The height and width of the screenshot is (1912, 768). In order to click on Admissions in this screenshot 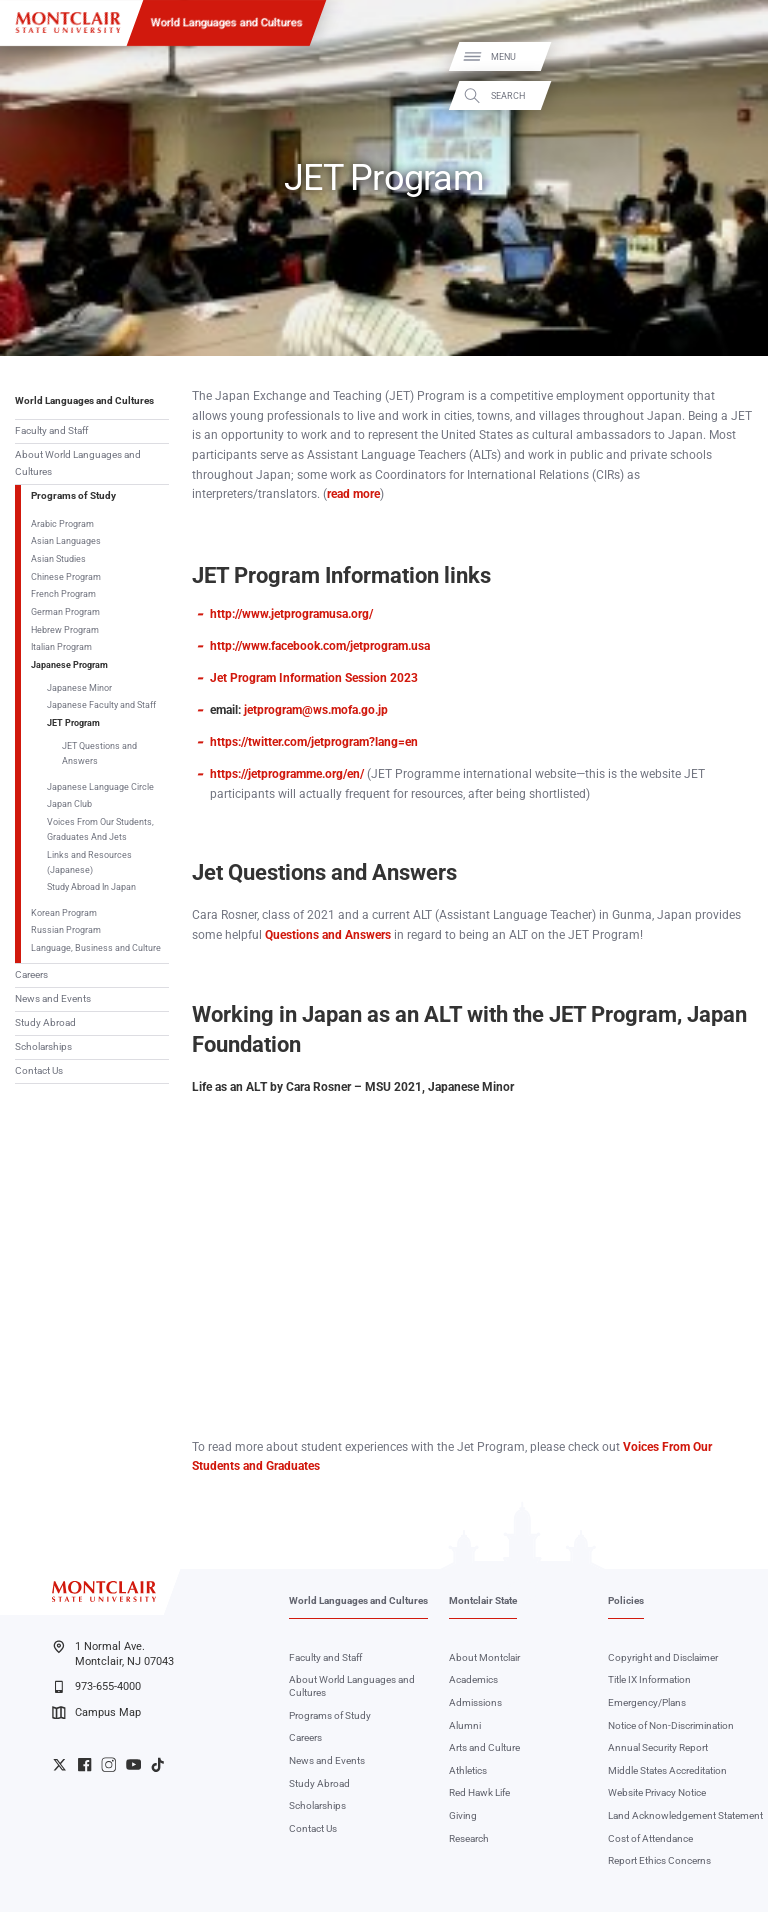, I will do `click(475, 1702)`.